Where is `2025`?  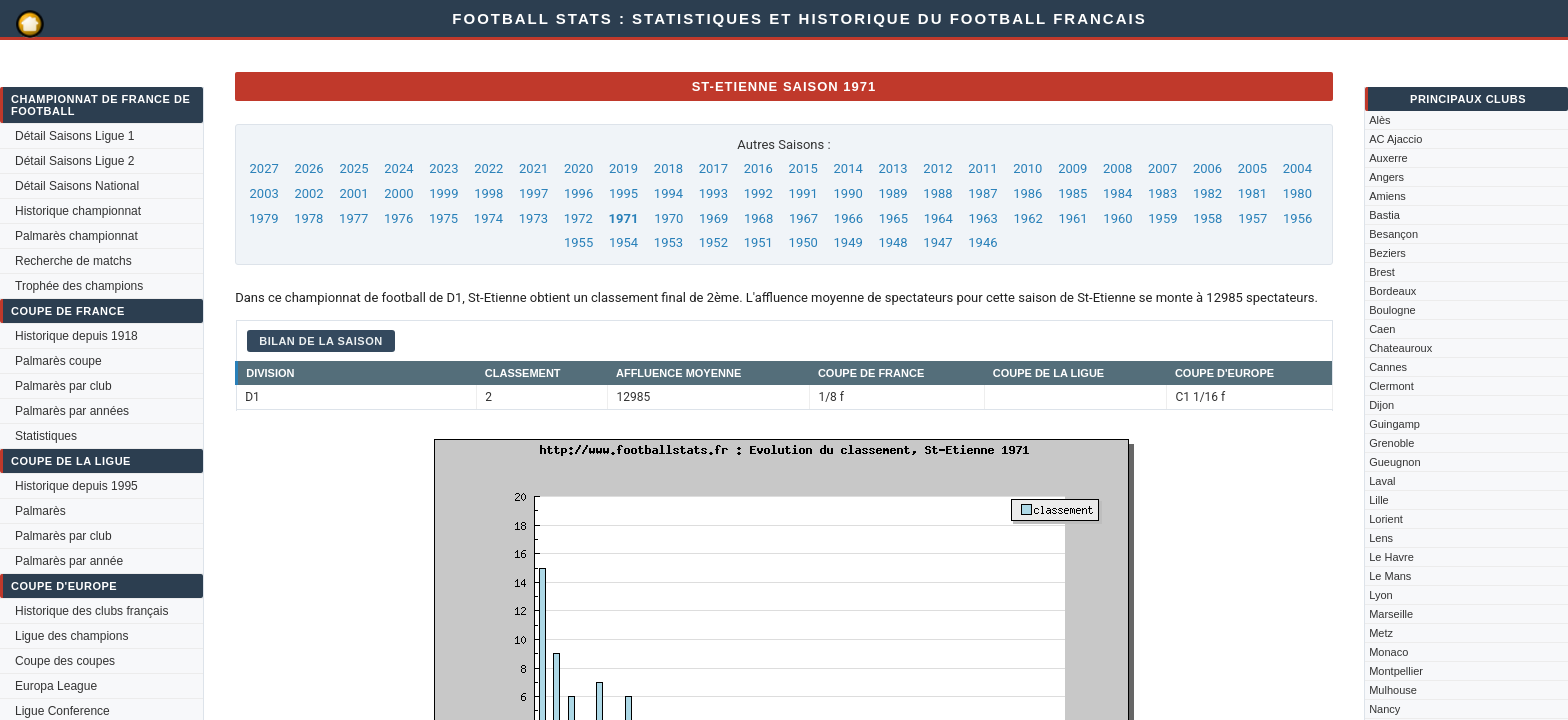
2025 is located at coordinates (353, 168).